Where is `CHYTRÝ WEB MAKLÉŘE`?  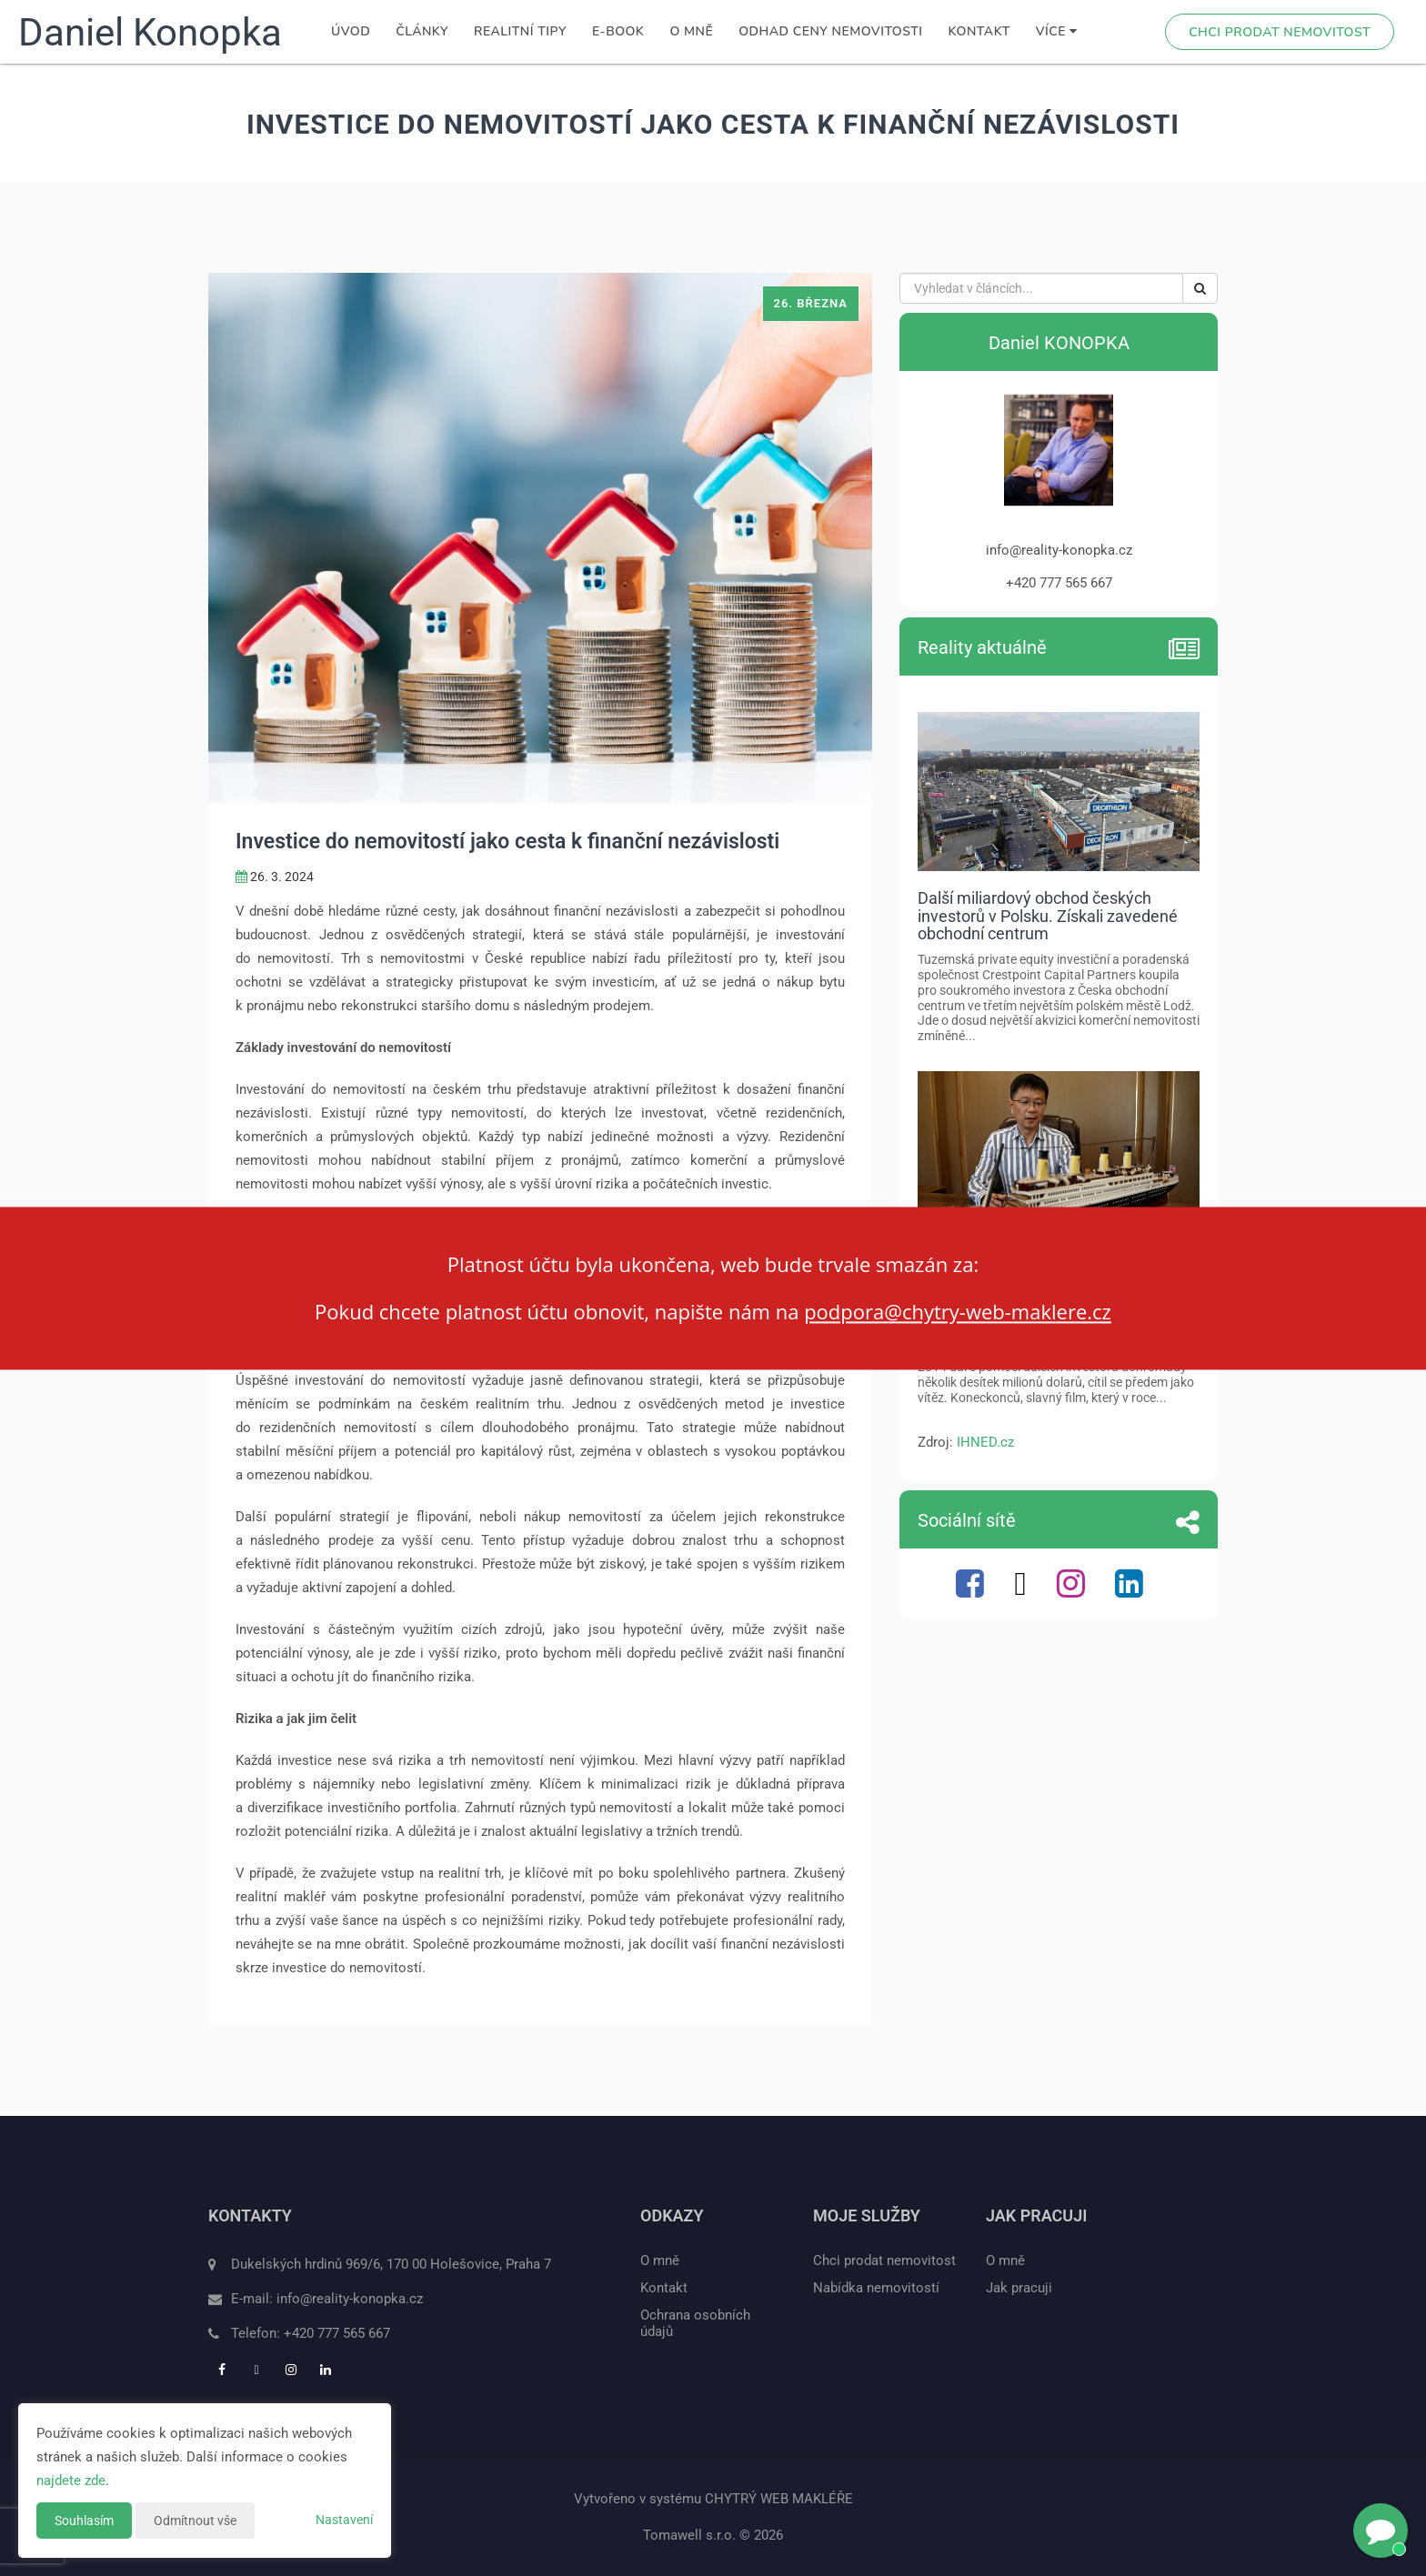 CHYTRÝ WEB MAKLÉŘE is located at coordinates (779, 2499).